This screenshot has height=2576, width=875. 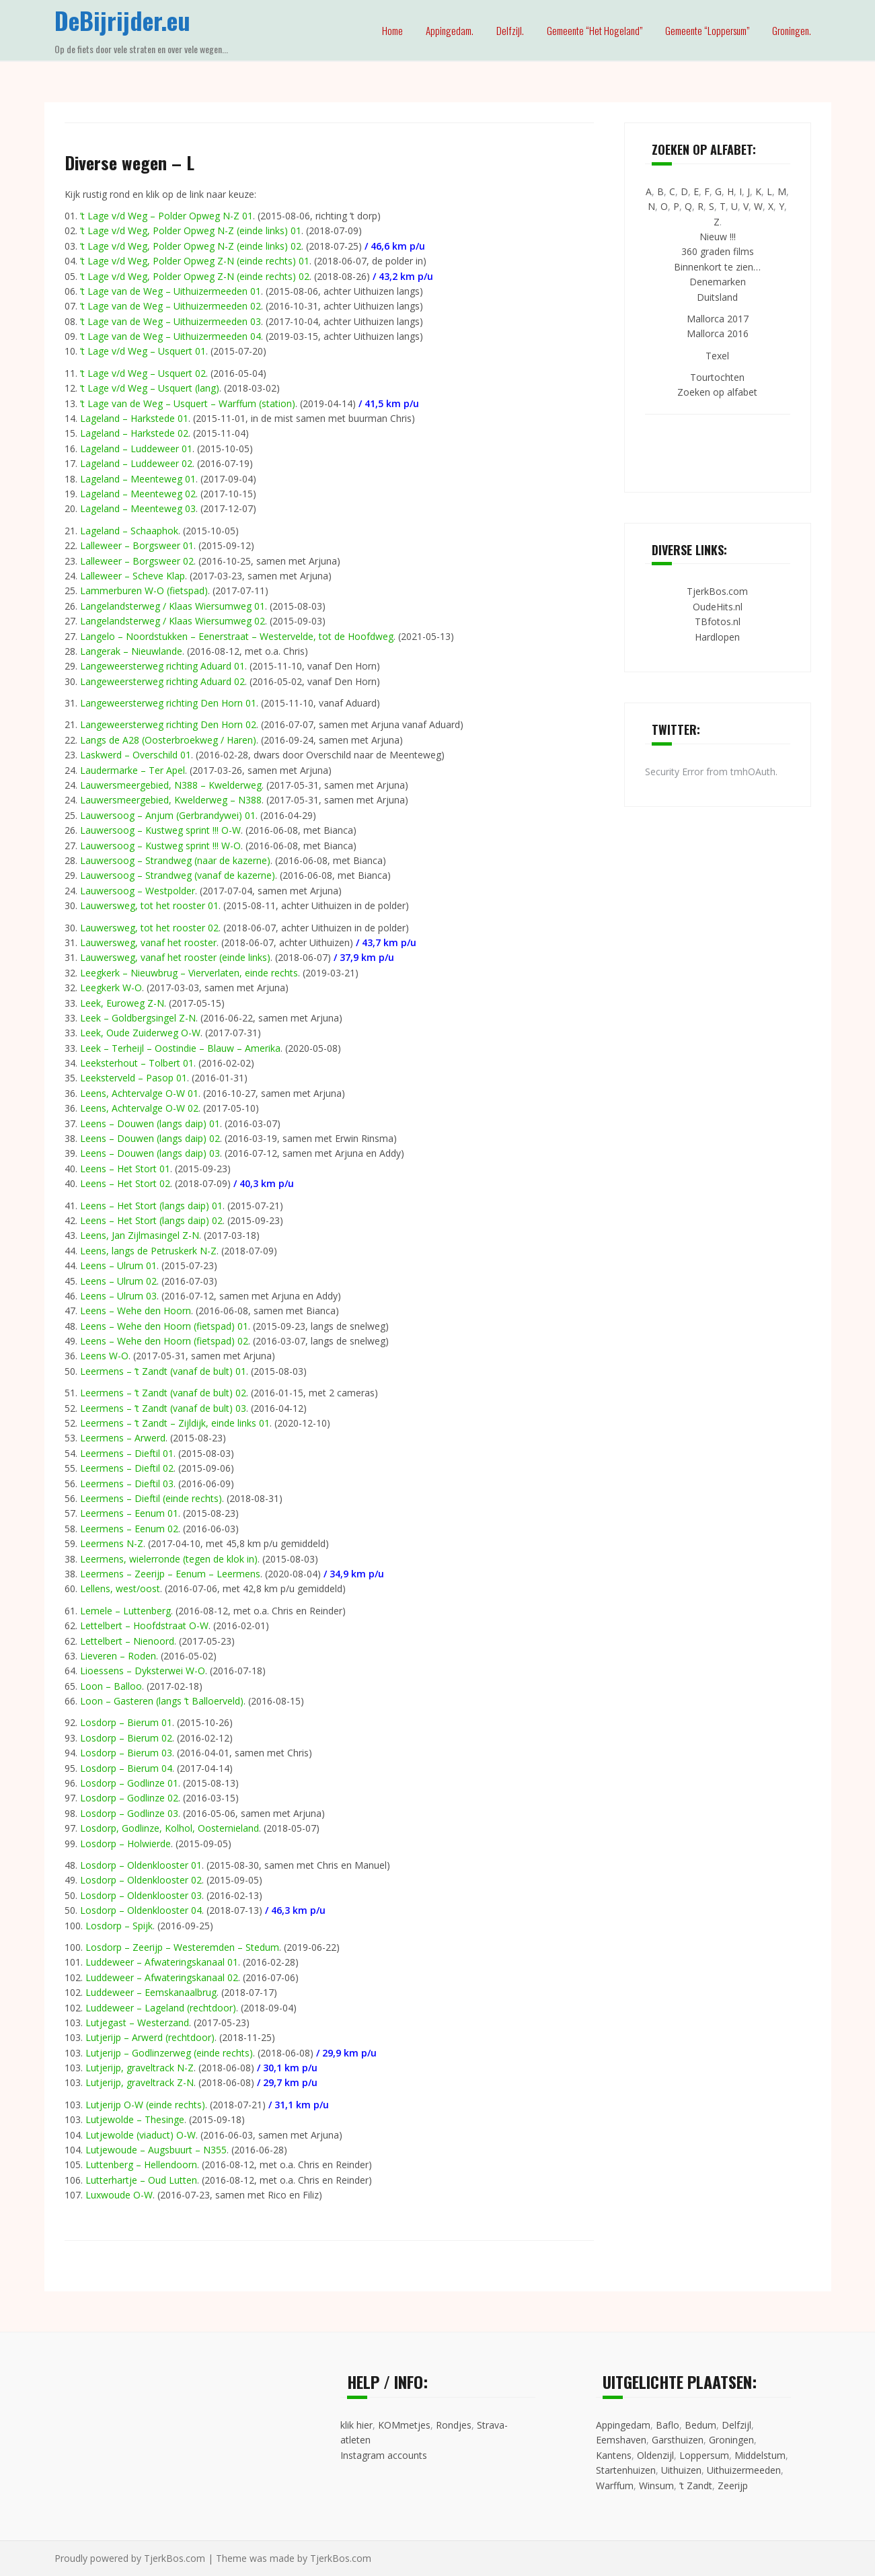 I want to click on Lauwersoog – Strandweg (vanaf de kazerne), so click(x=177, y=875).